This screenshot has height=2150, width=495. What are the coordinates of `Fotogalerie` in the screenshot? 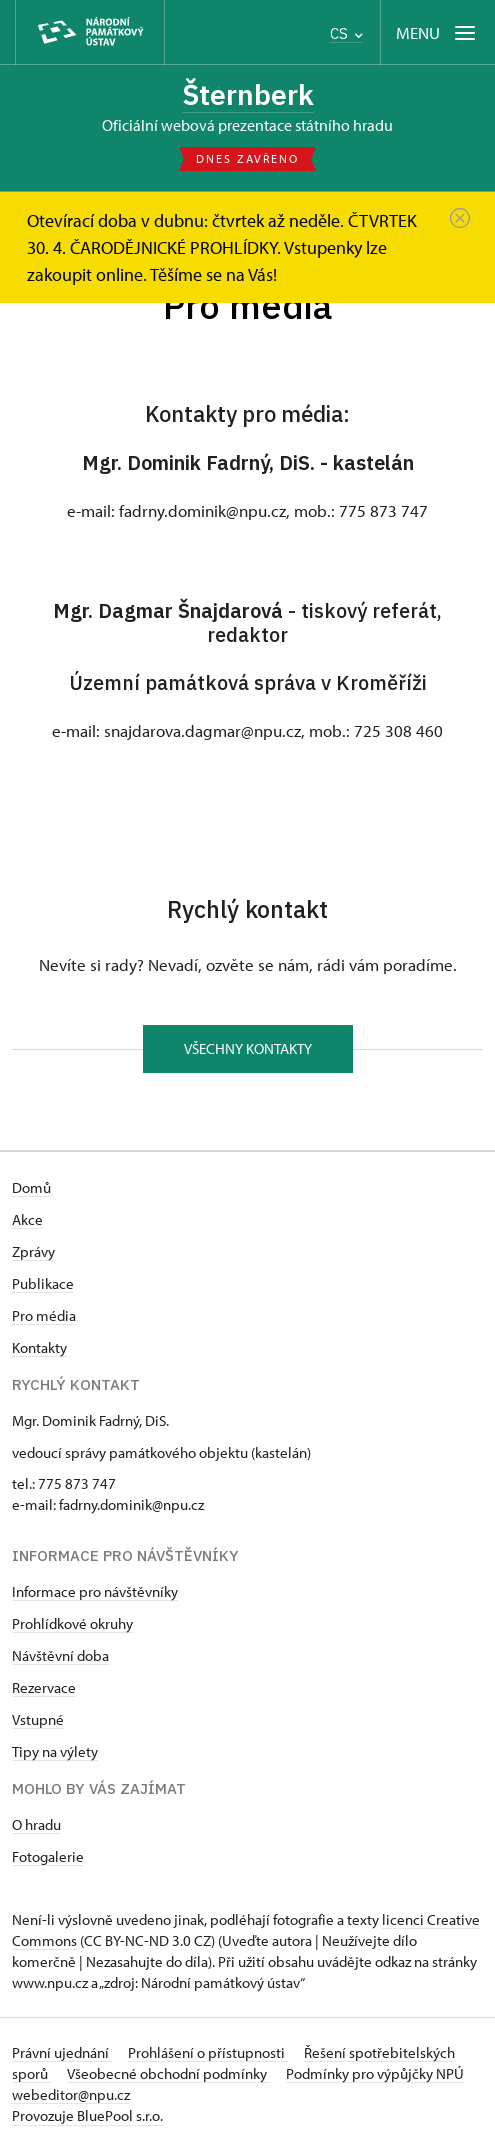 It's located at (48, 1856).